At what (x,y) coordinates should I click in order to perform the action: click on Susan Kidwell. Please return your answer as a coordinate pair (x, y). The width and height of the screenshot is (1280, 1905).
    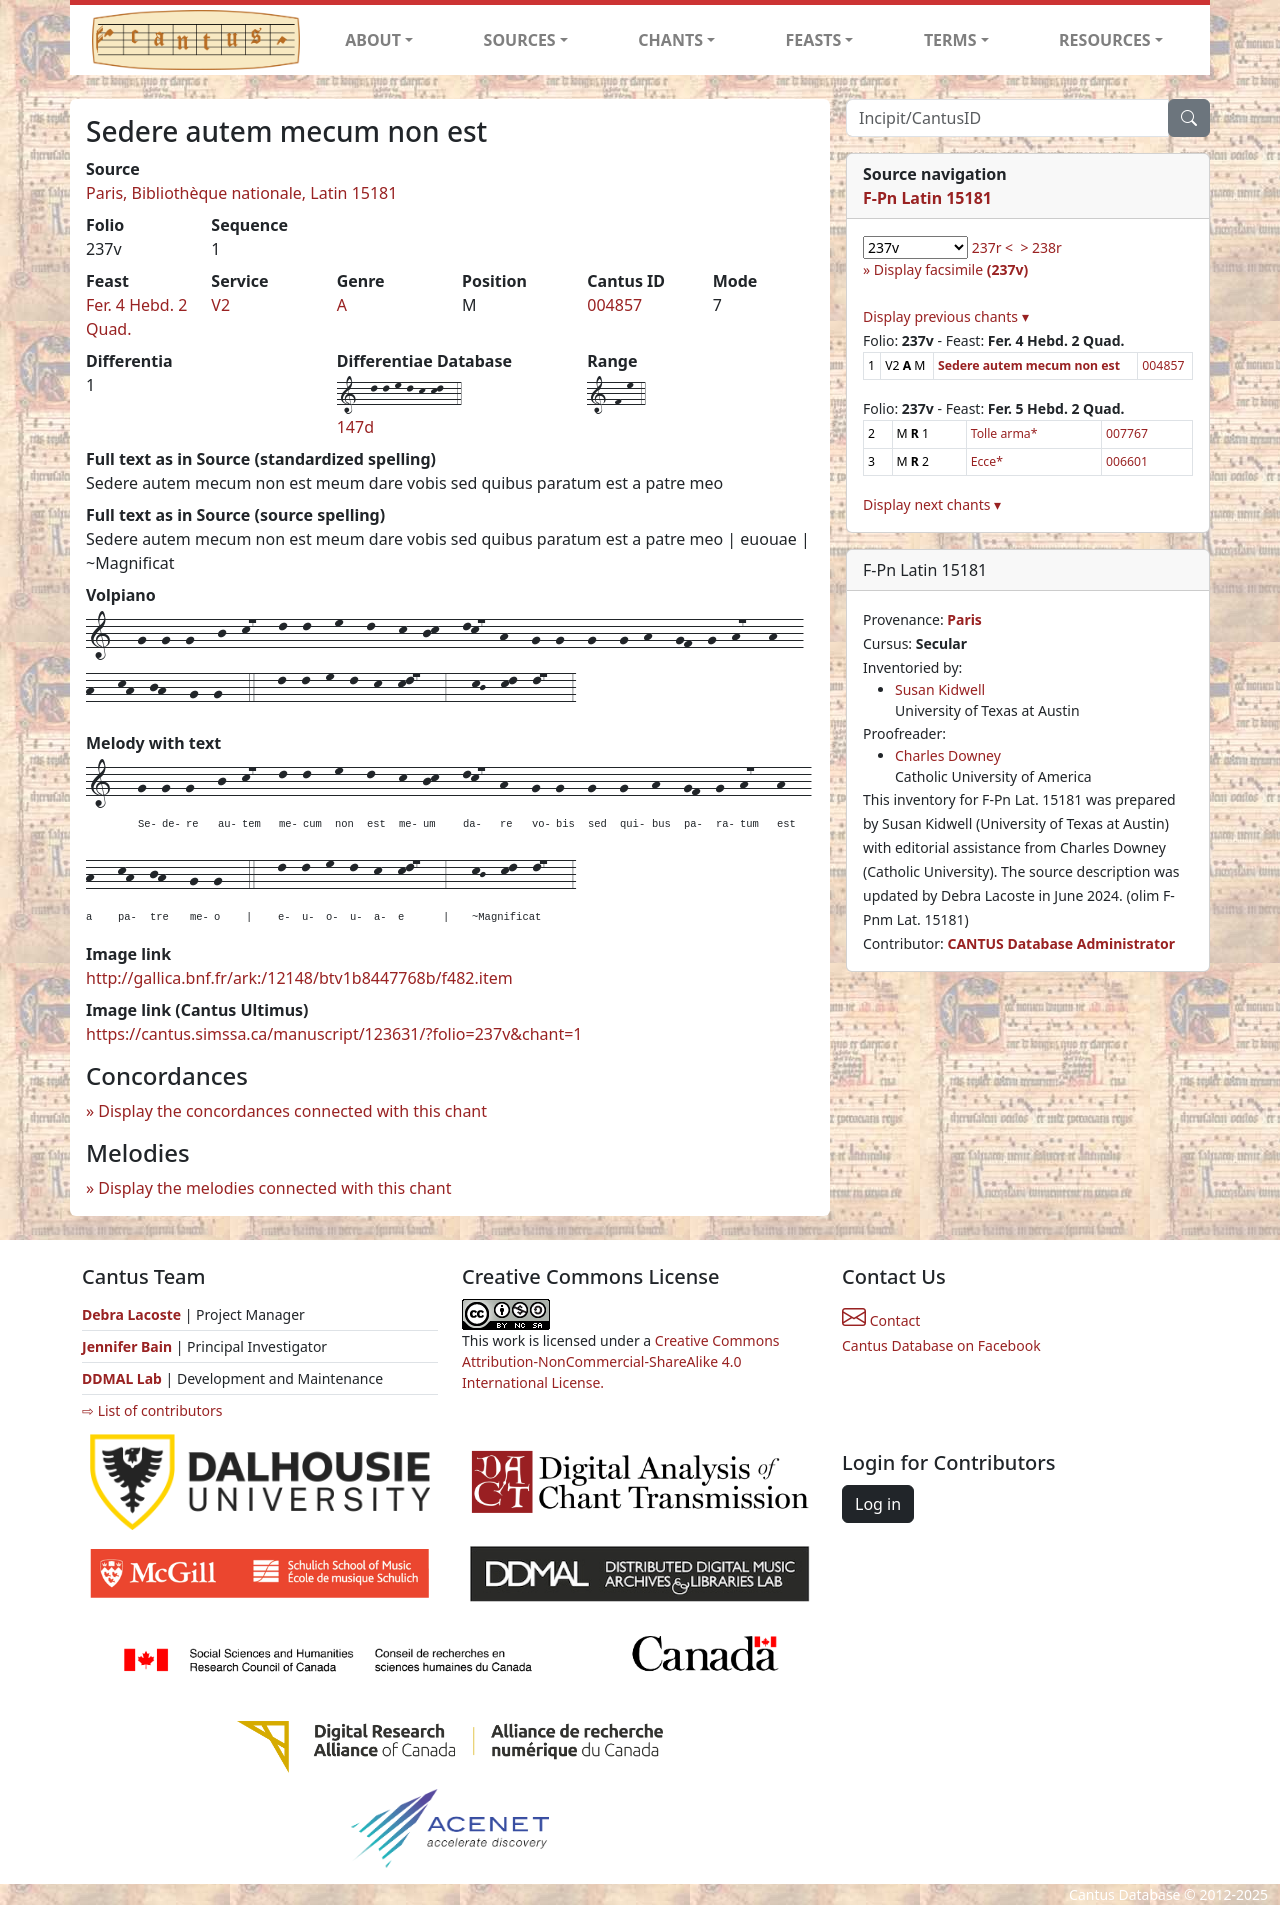
    Looking at the image, I should click on (940, 689).